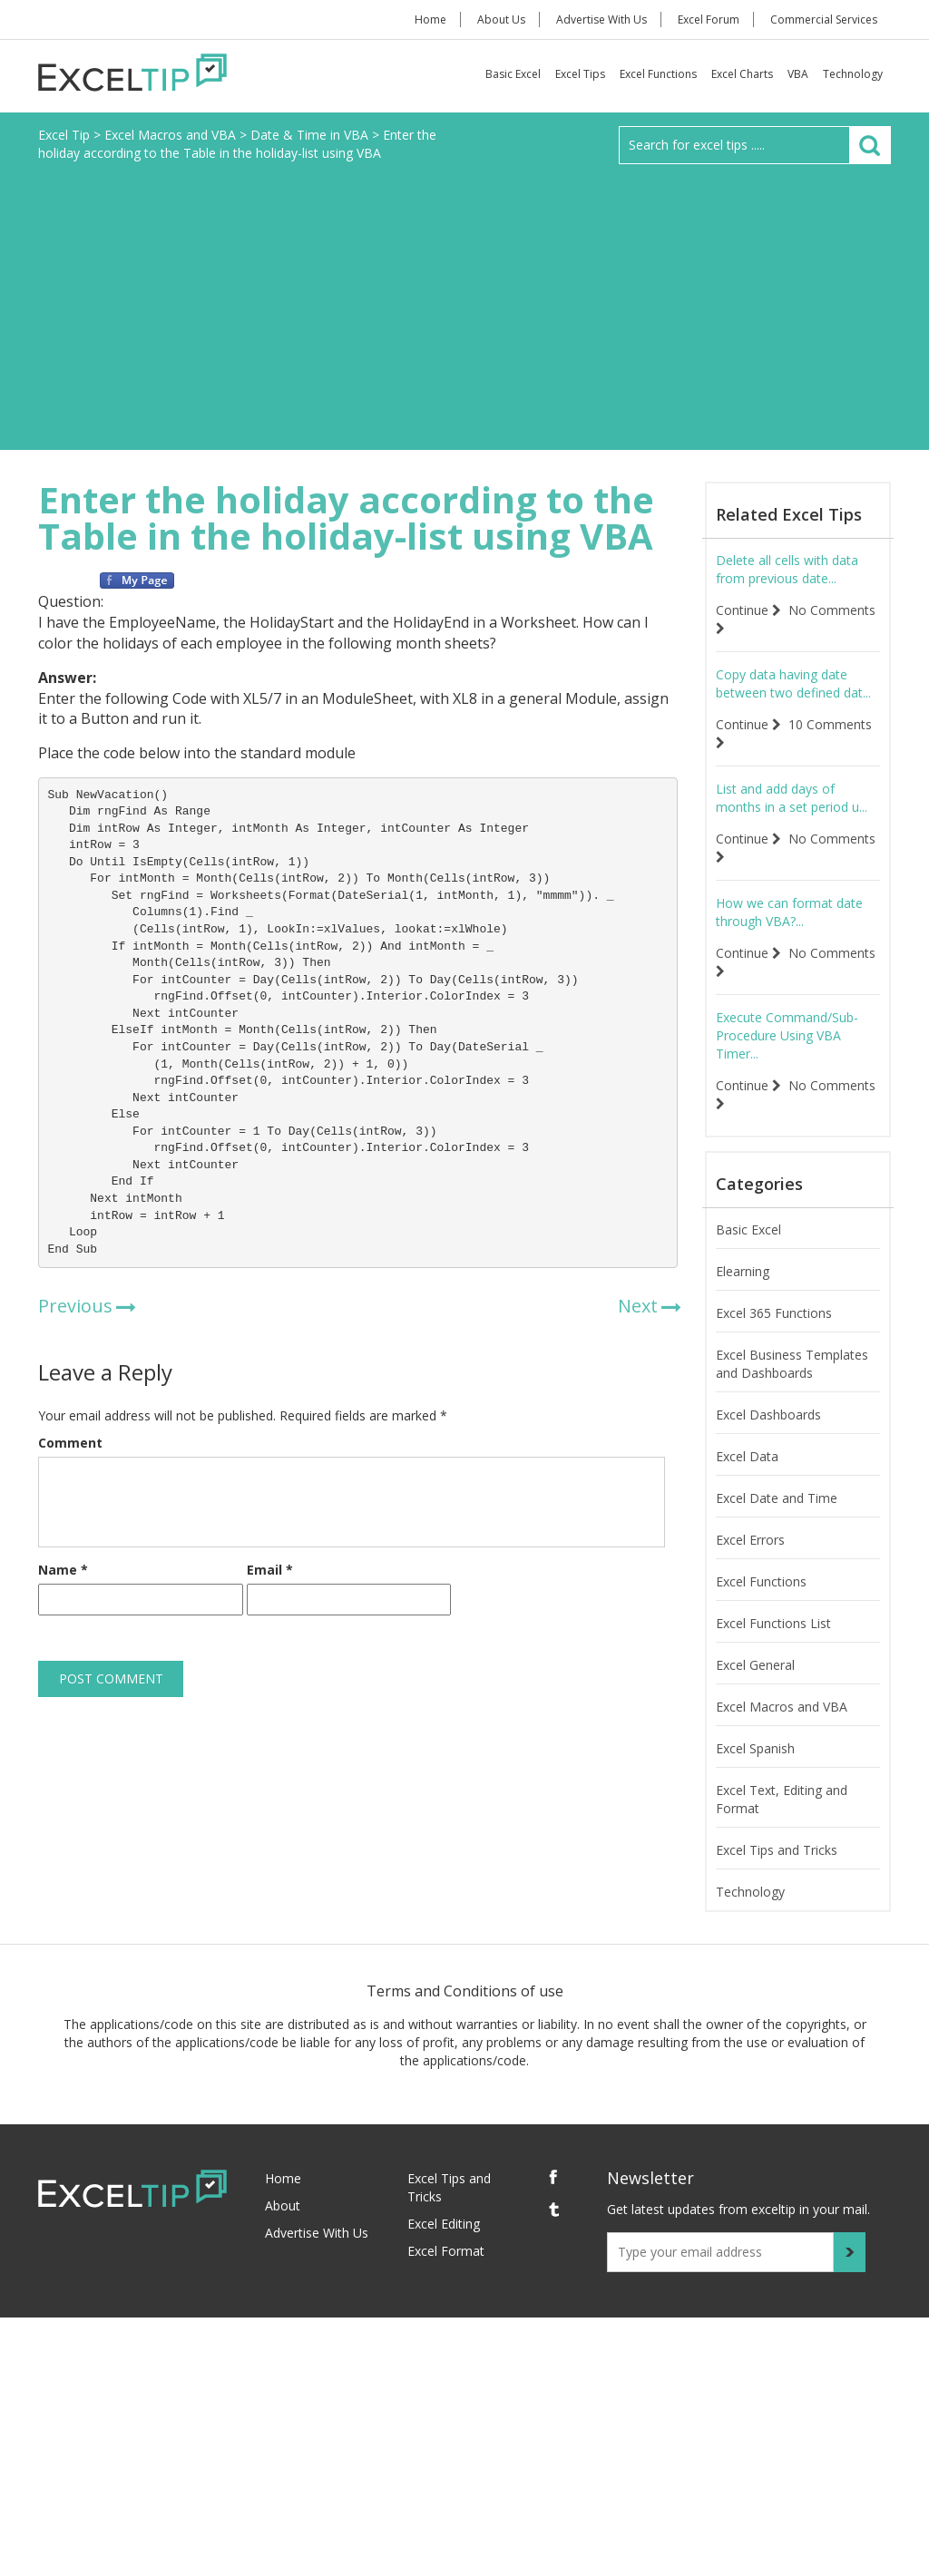  Describe the element at coordinates (791, 797) in the screenshot. I see `List and add days of months in a set period u...` at that location.